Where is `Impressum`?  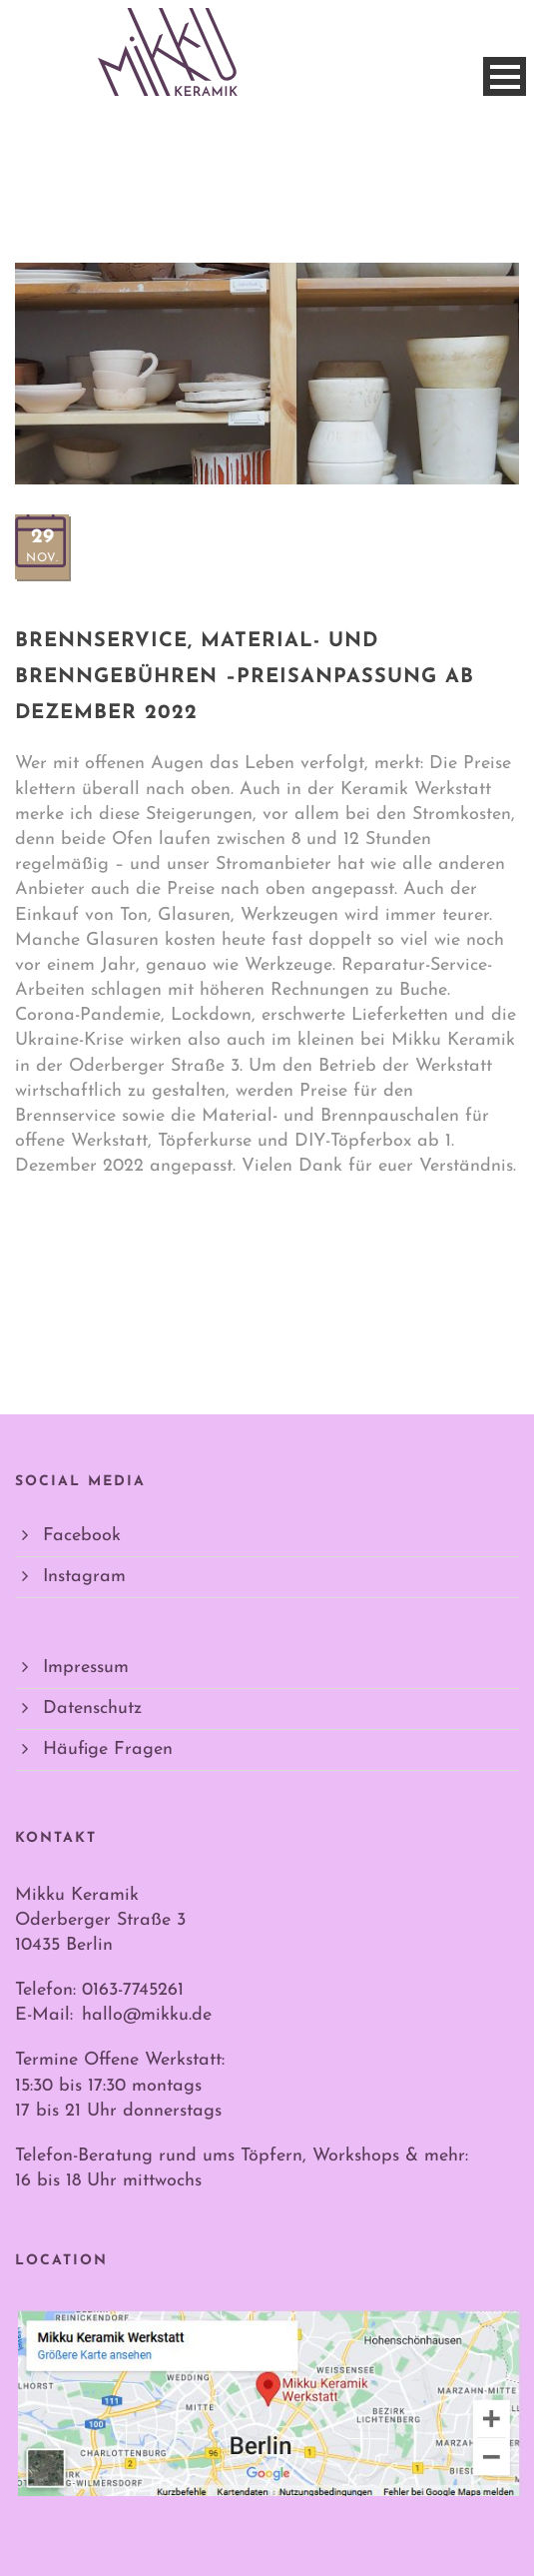 Impressum is located at coordinates (86, 1667).